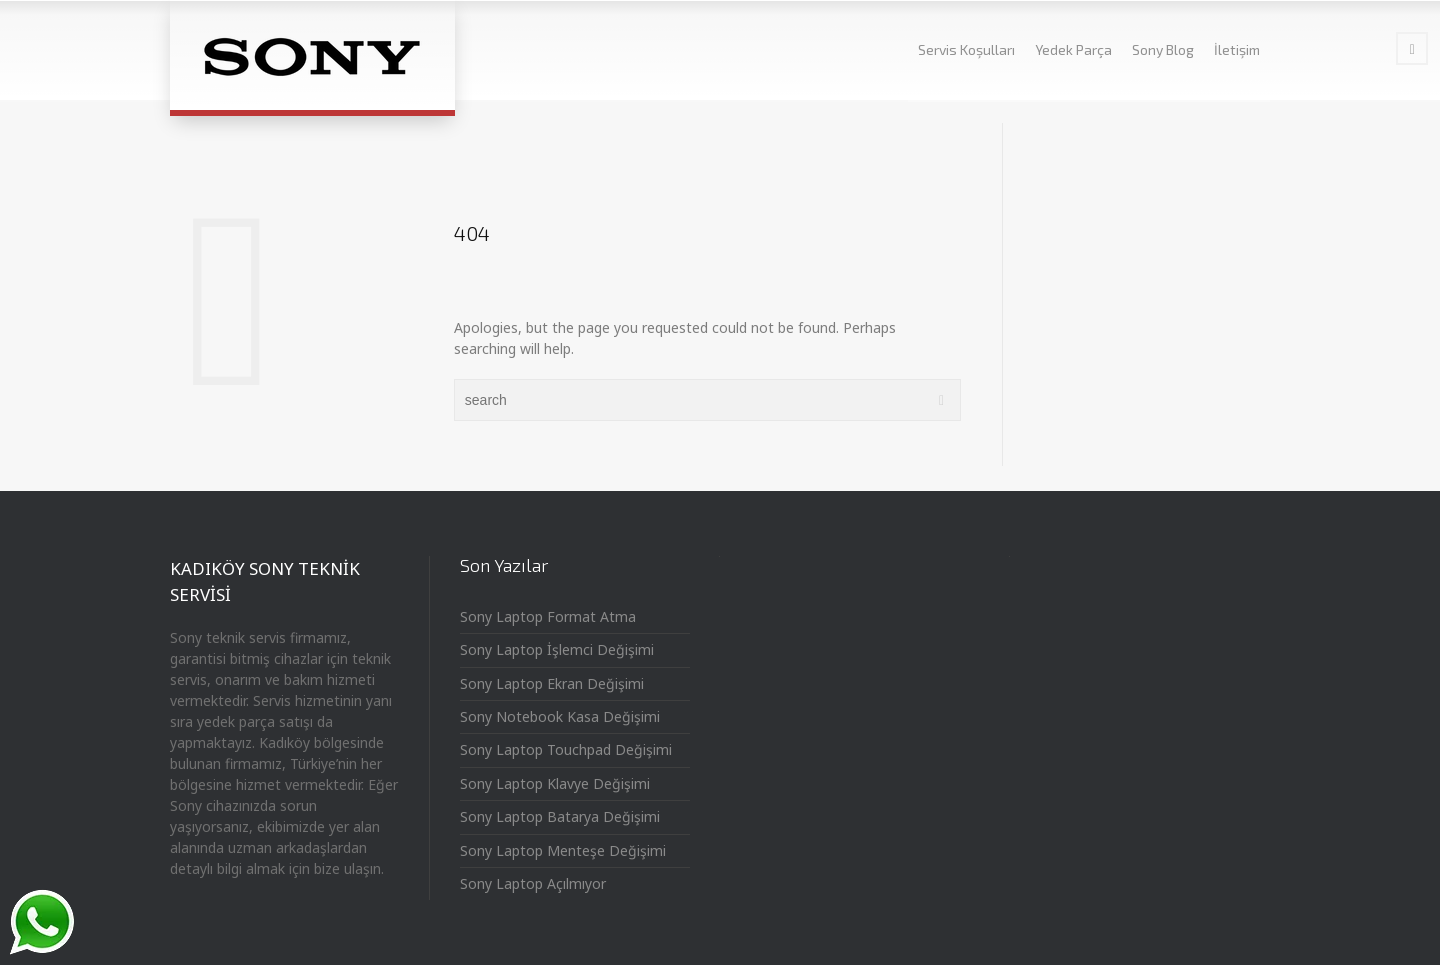 The width and height of the screenshot is (1440, 965). What do you see at coordinates (1237, 49) in the screenshot?
I see `İletişim` at bounding box center [1237, 49].